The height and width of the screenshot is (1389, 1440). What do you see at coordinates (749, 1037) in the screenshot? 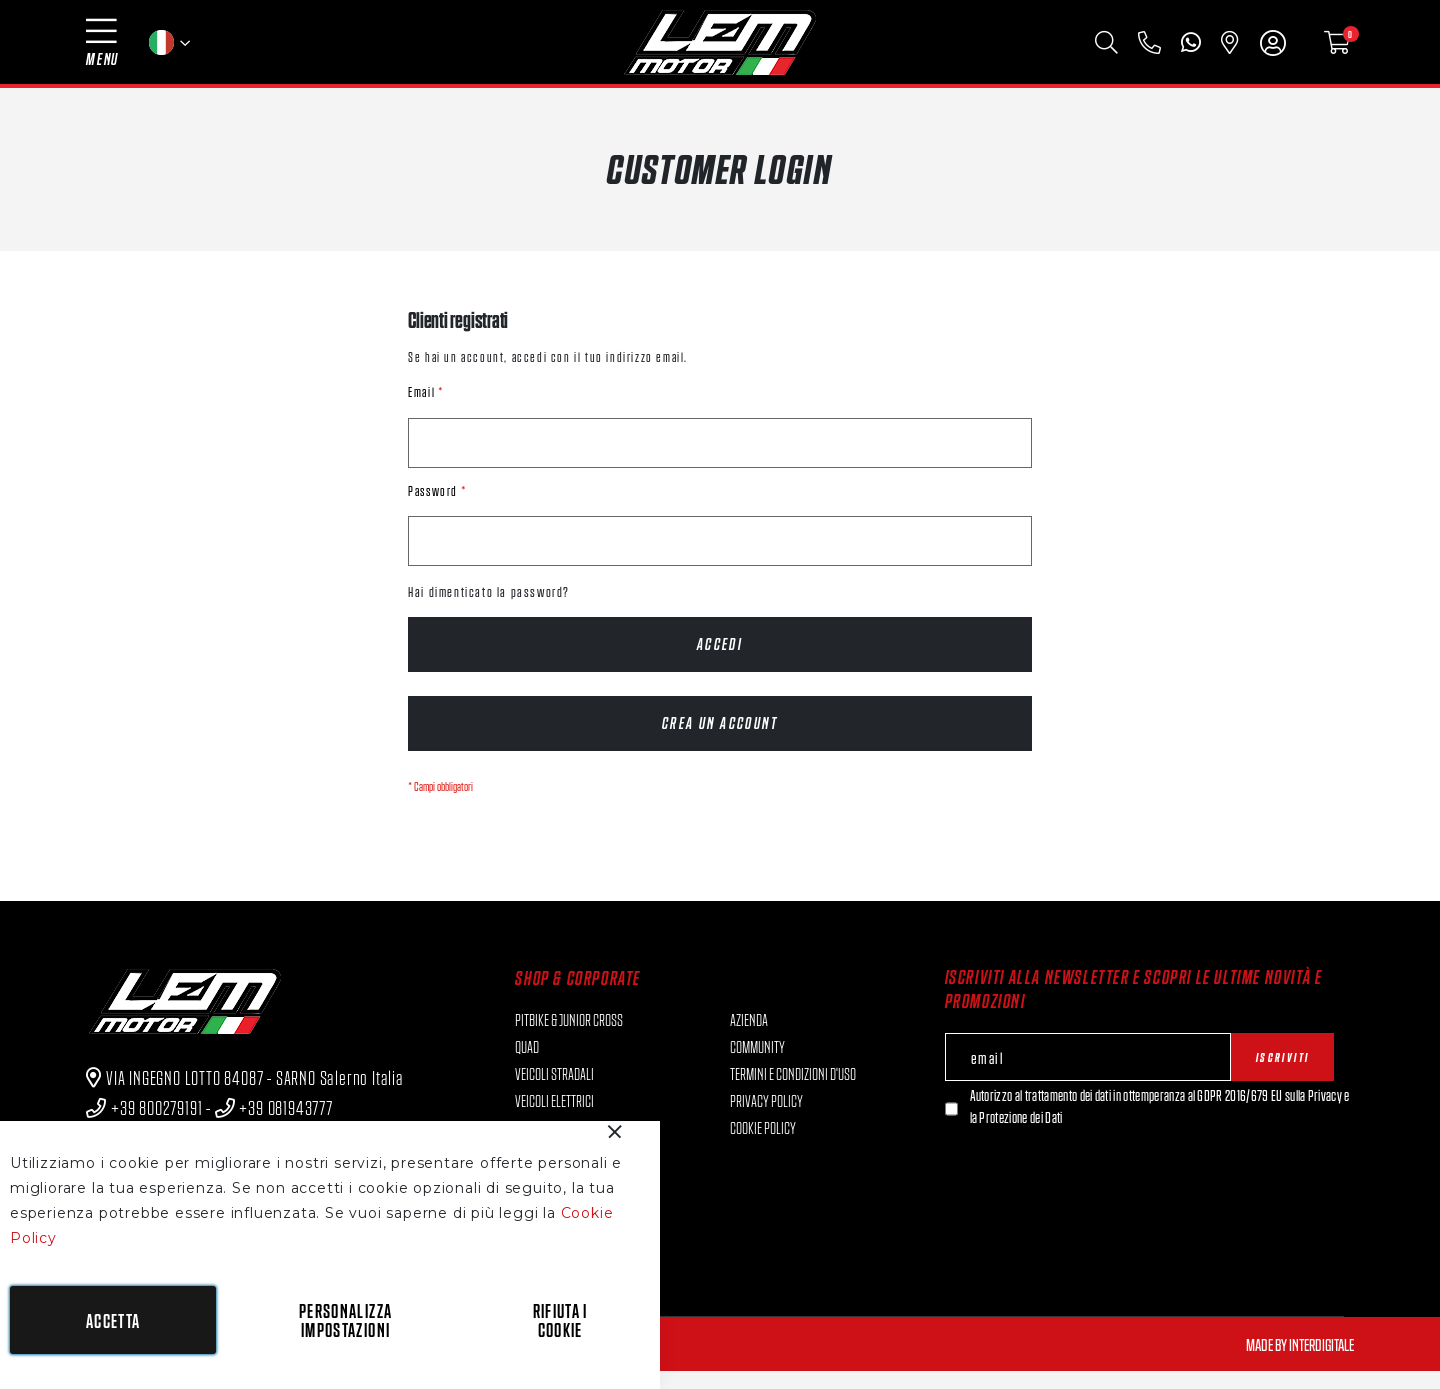
I see `Azienda` at bounding box center [749, 1037].